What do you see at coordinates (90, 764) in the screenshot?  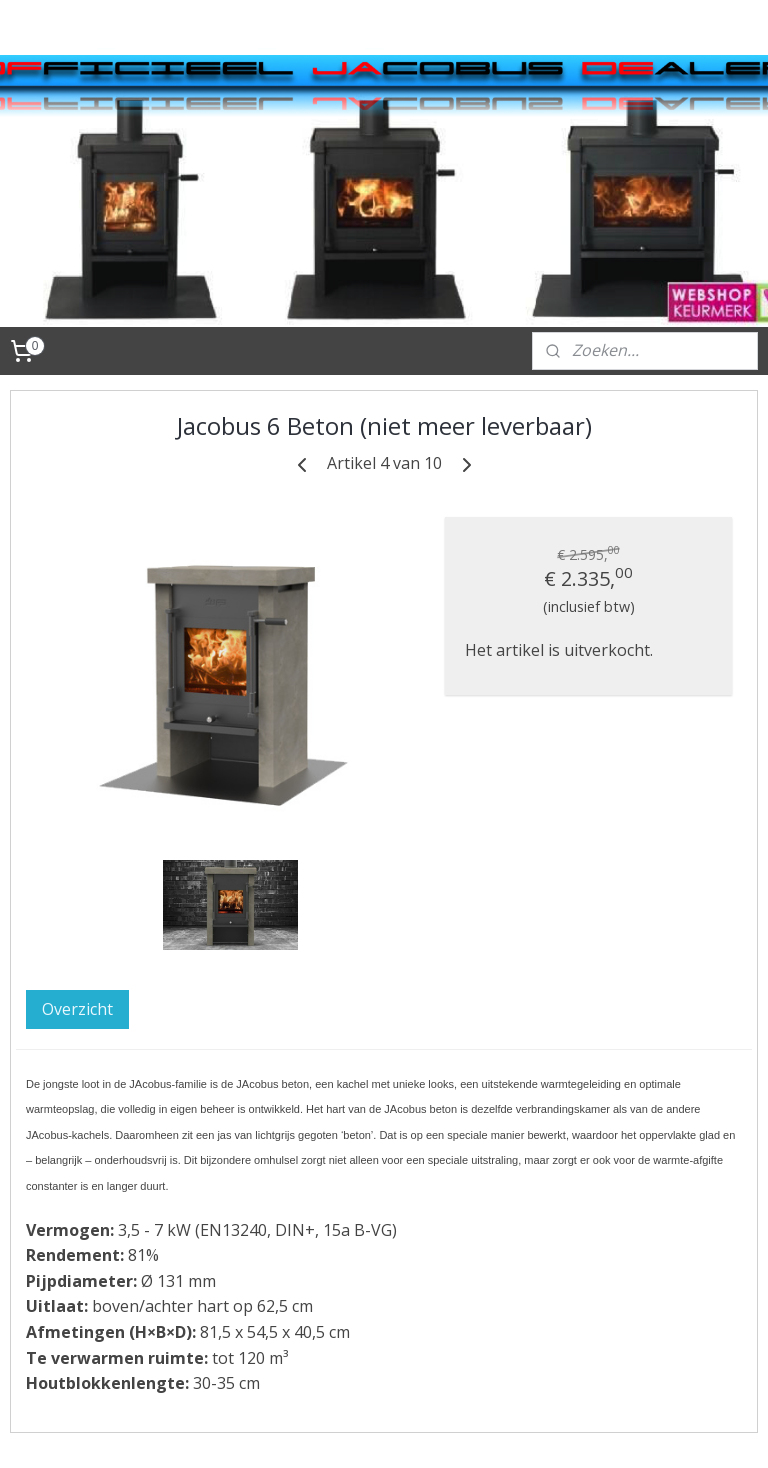 I see `Accessoires` at bounding box center [90, 764].